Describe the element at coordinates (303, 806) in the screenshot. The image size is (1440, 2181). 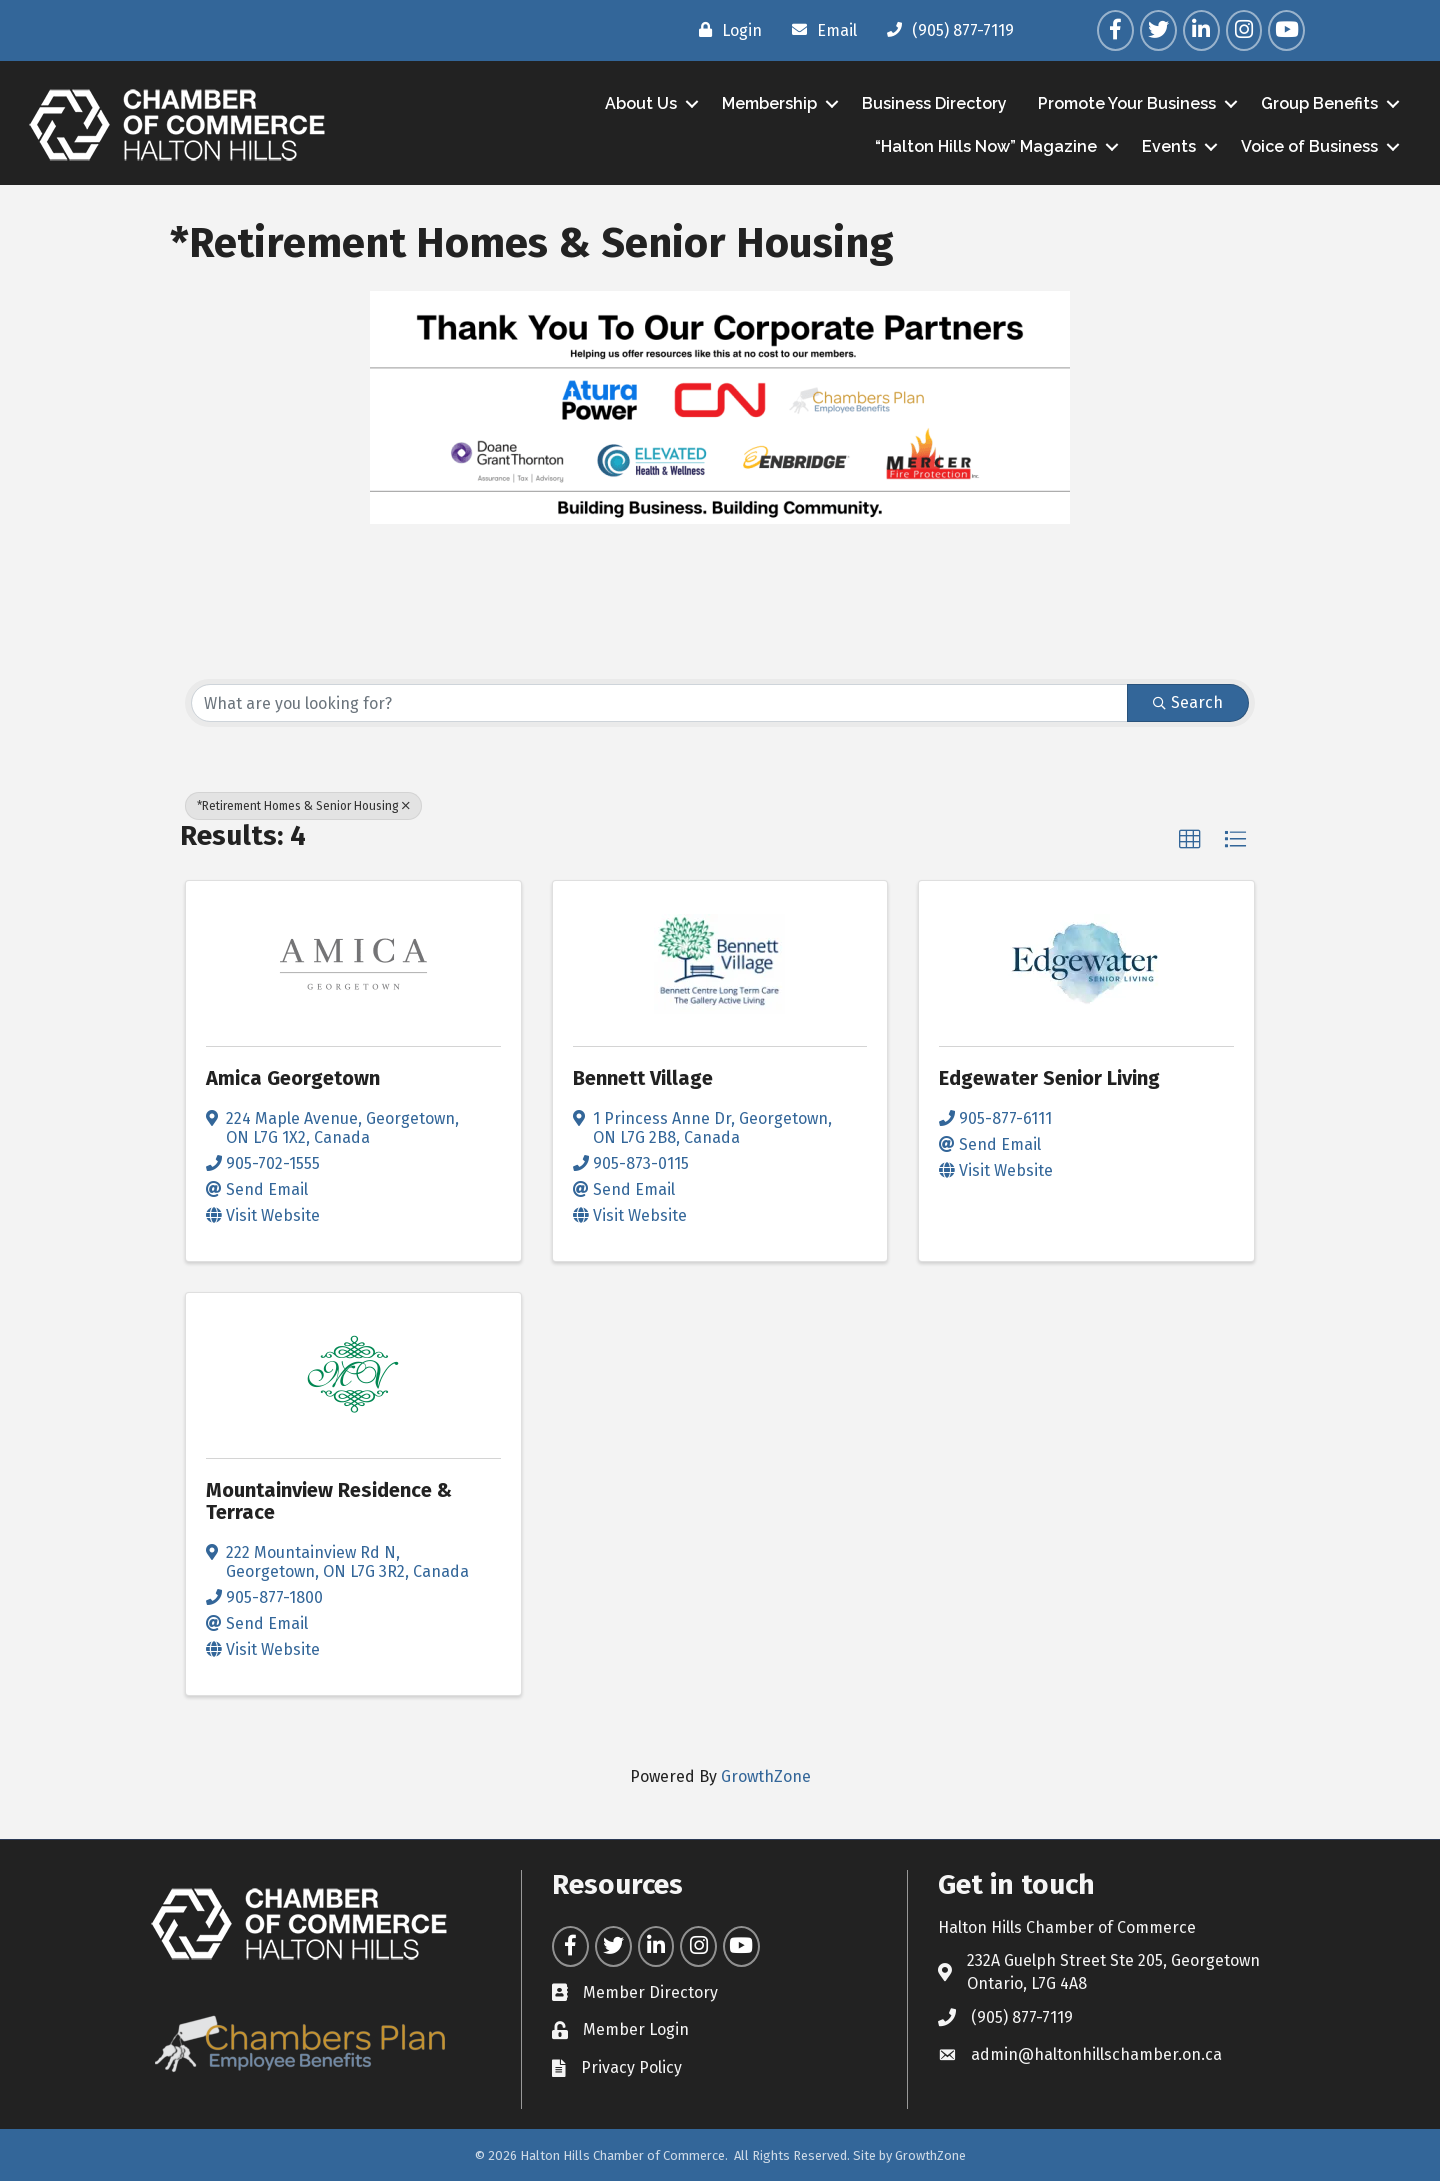
I see `*Retirement Homes & Senior Housing [Deselect]` at that location.